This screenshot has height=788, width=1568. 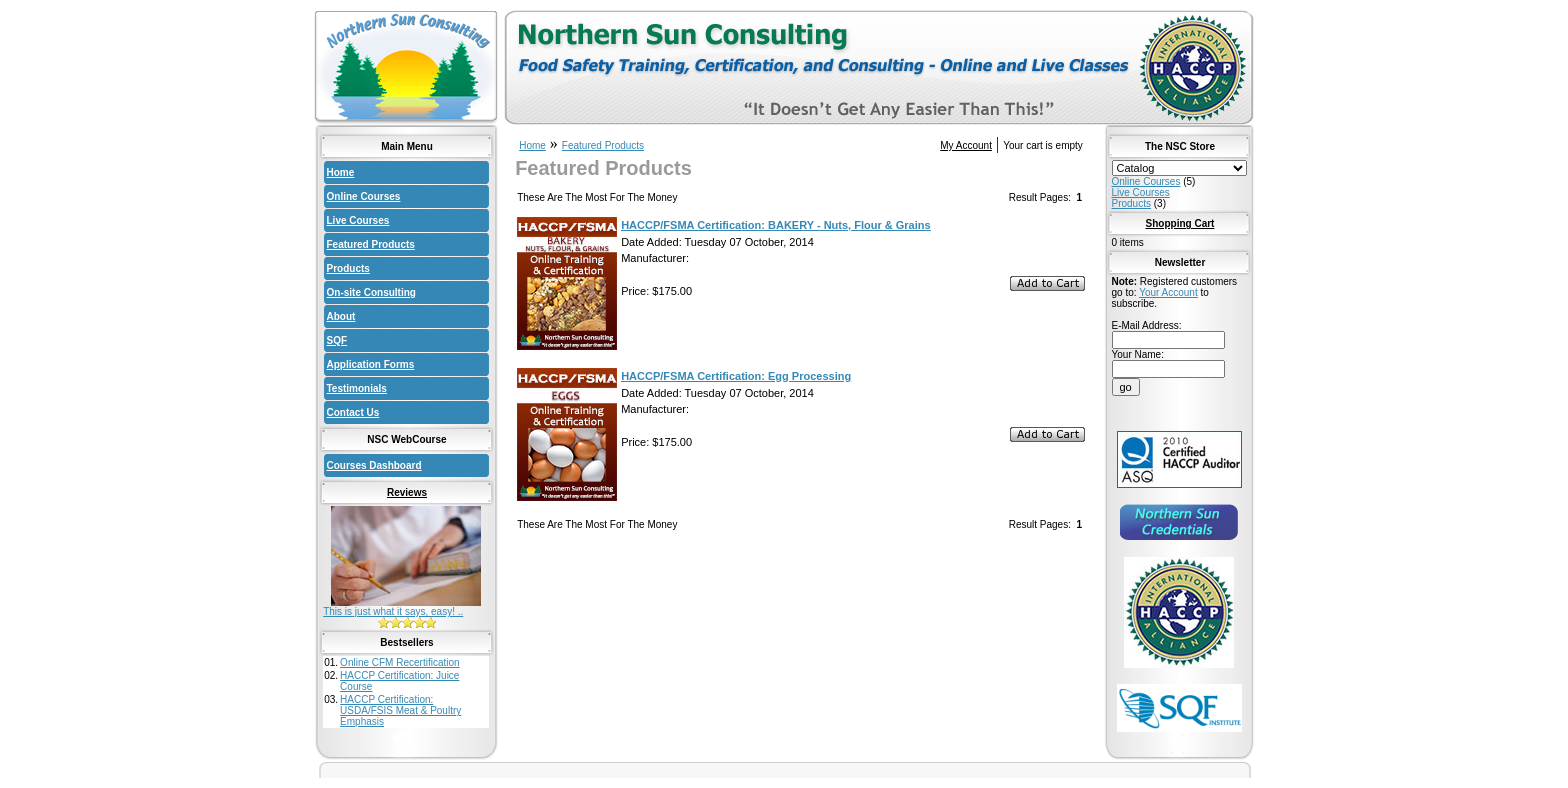 I want to click on On-site Consulting, so click(x=371, y=292).